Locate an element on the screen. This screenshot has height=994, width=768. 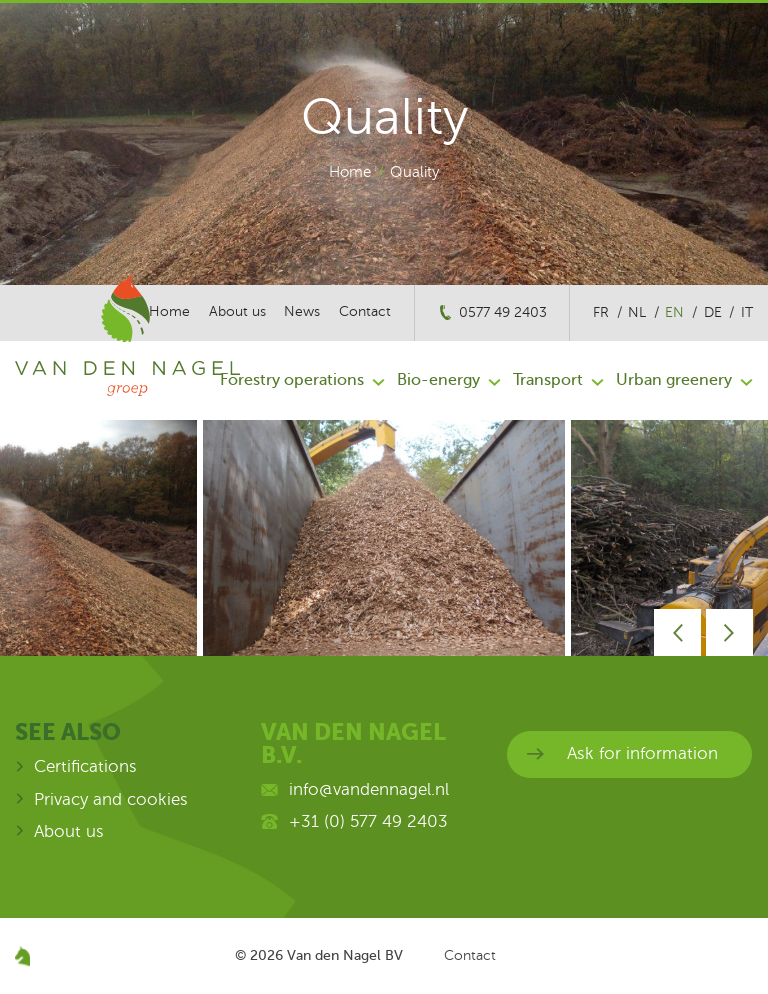
Forestry operations is located at coordinates (292, 380).